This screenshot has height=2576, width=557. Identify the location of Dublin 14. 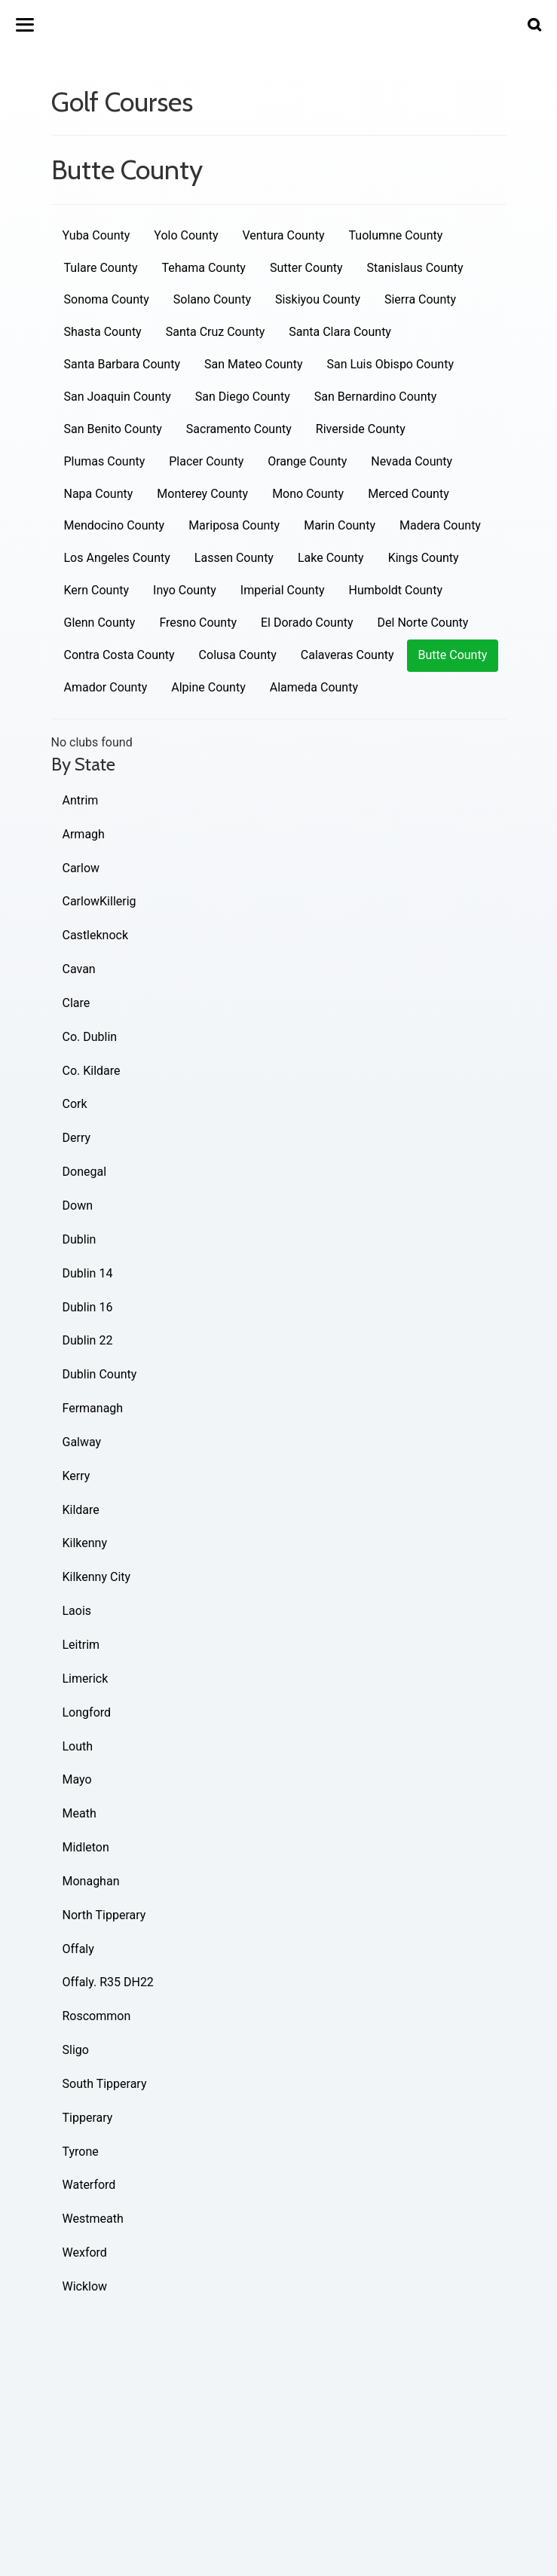
(88, 1273).